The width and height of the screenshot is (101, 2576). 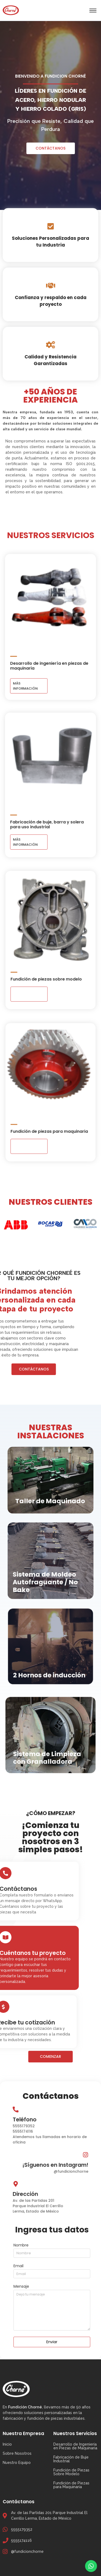 What do you see at coordinates (21, 2286) in the screenshot?
I see `Mensaje` at bounding box center [21, 2286].